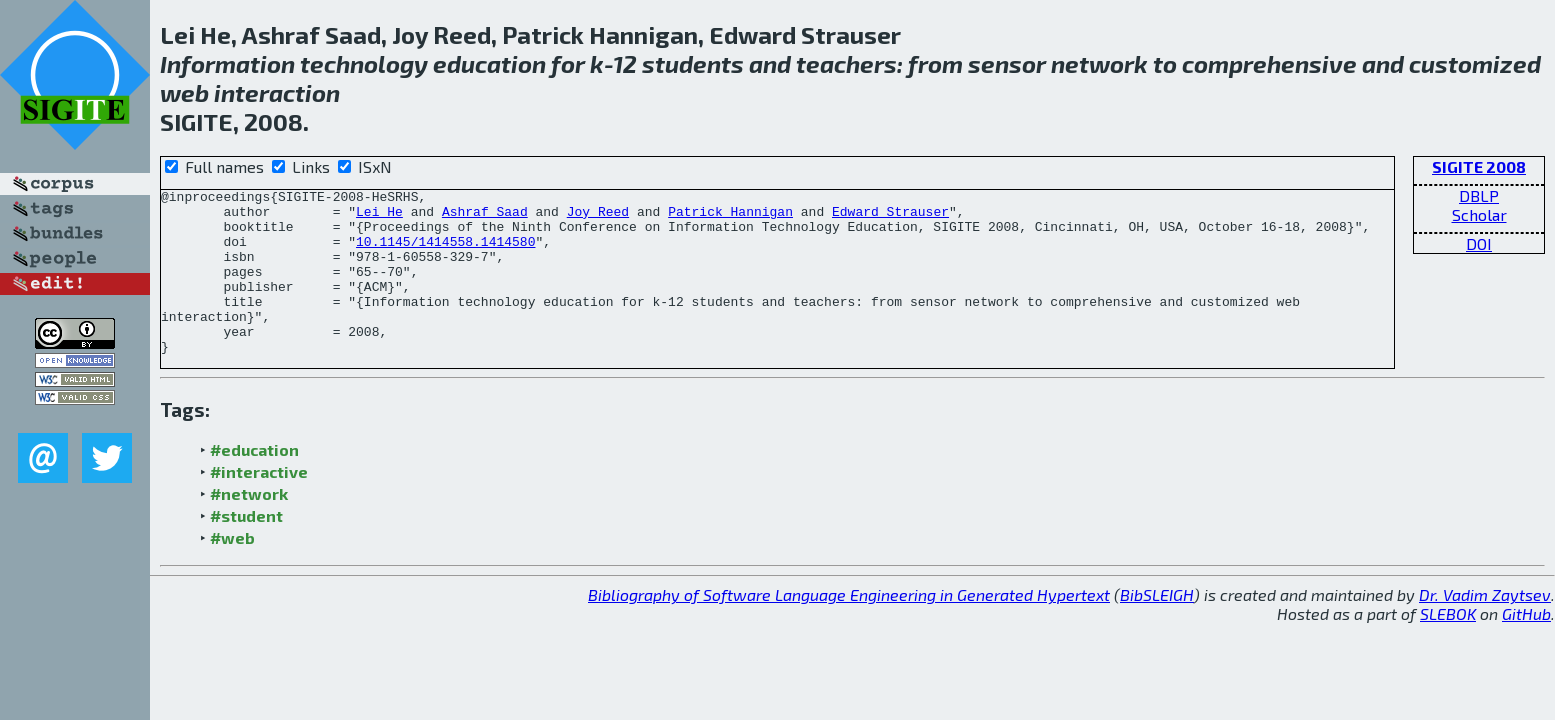 This screenshot has width=1555, height=720. Describe the element at coordinates (849, 627) in the screenshot. I see `Bibliography of Software Language Engineering in Generated Hypertext` at that location.